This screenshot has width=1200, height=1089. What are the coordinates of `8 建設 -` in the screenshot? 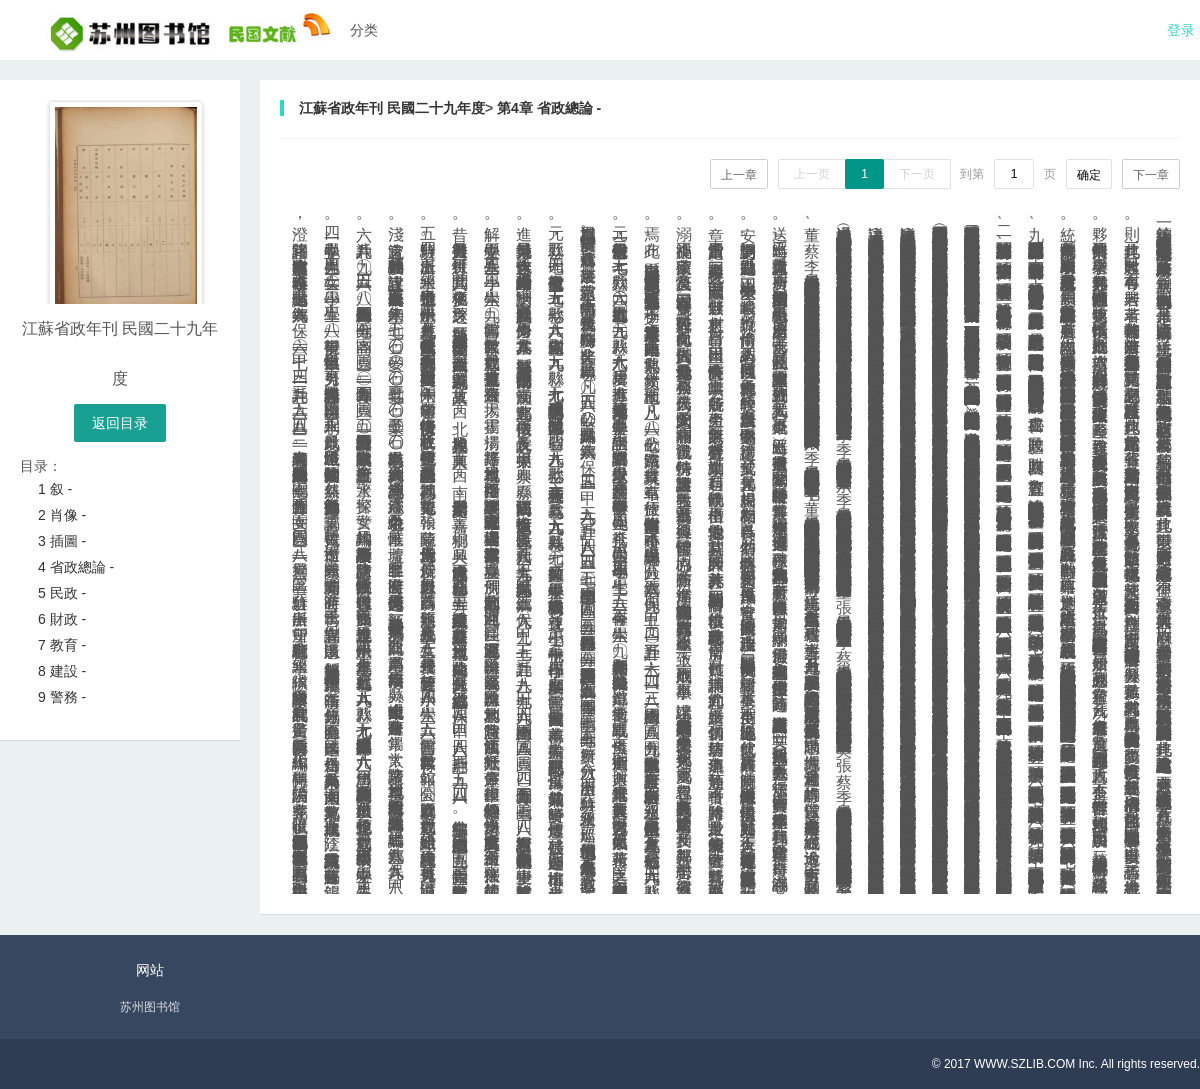 It's located at (62, 671).